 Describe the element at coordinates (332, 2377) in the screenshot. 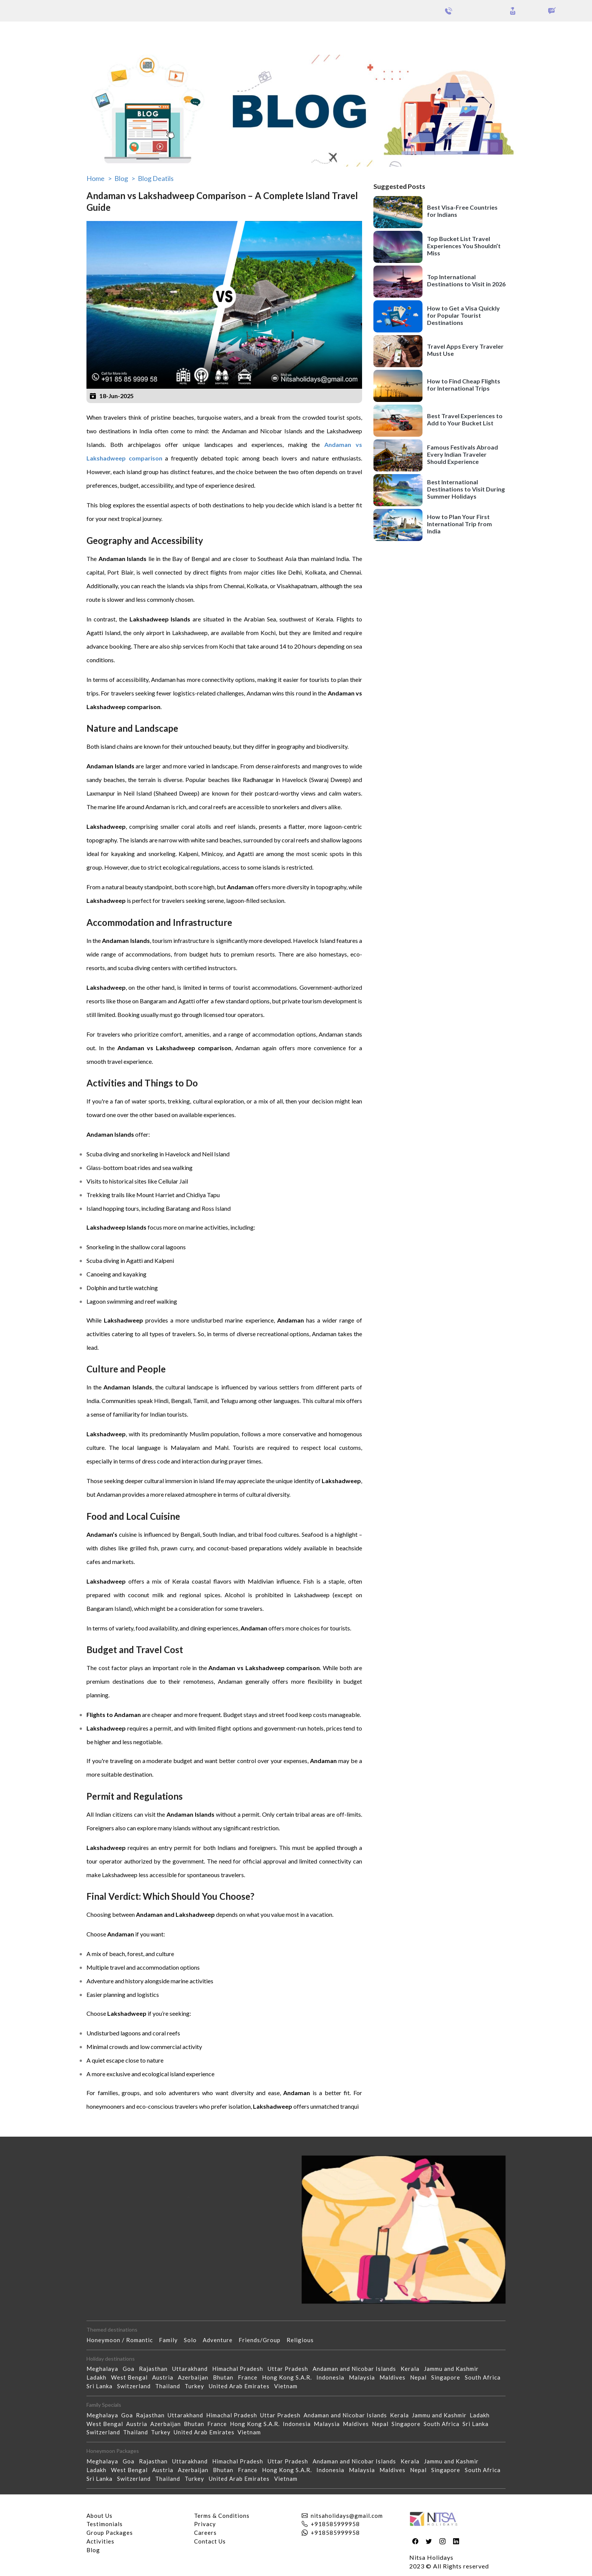

I see `Indonesia` at that location.